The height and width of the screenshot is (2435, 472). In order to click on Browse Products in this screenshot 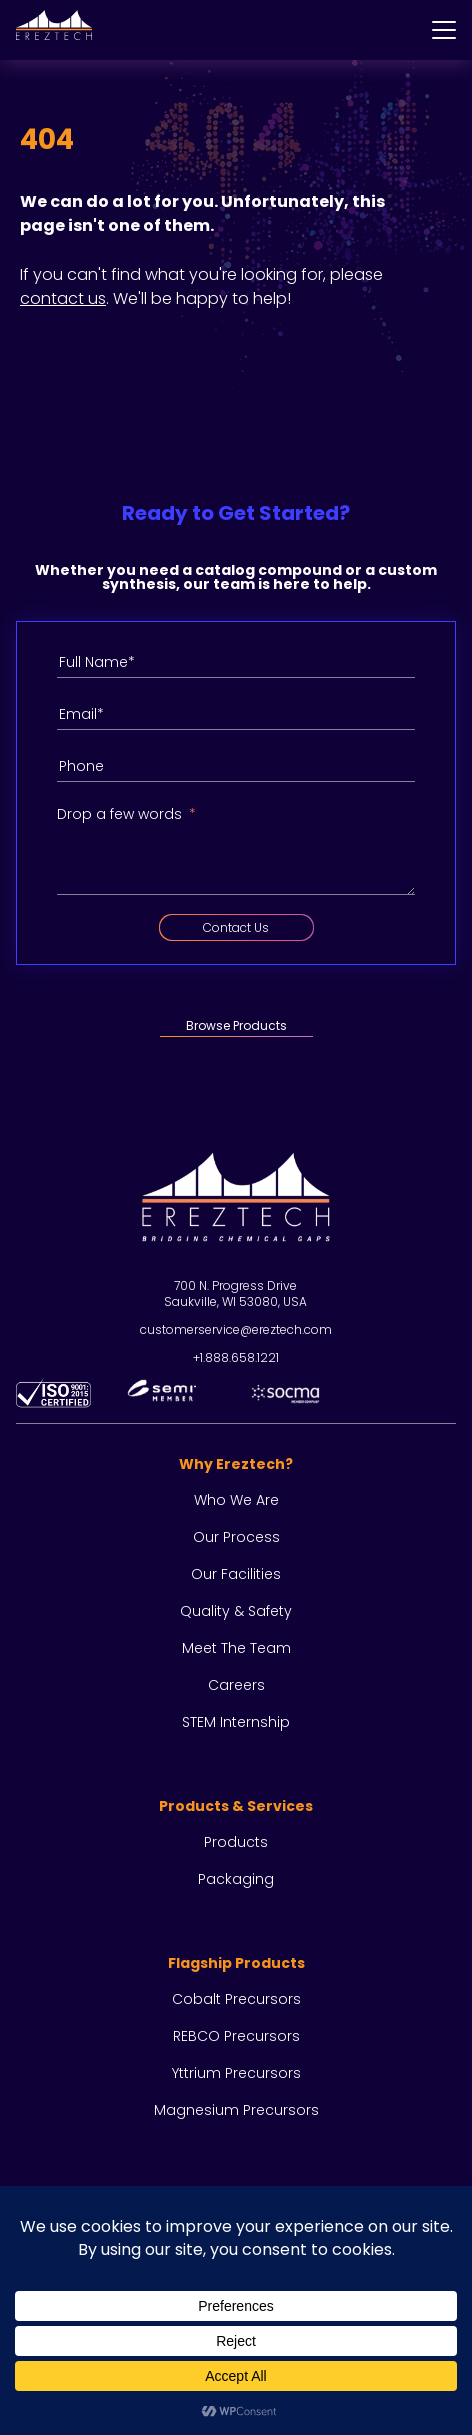, I will do `click(236, 1025)`.